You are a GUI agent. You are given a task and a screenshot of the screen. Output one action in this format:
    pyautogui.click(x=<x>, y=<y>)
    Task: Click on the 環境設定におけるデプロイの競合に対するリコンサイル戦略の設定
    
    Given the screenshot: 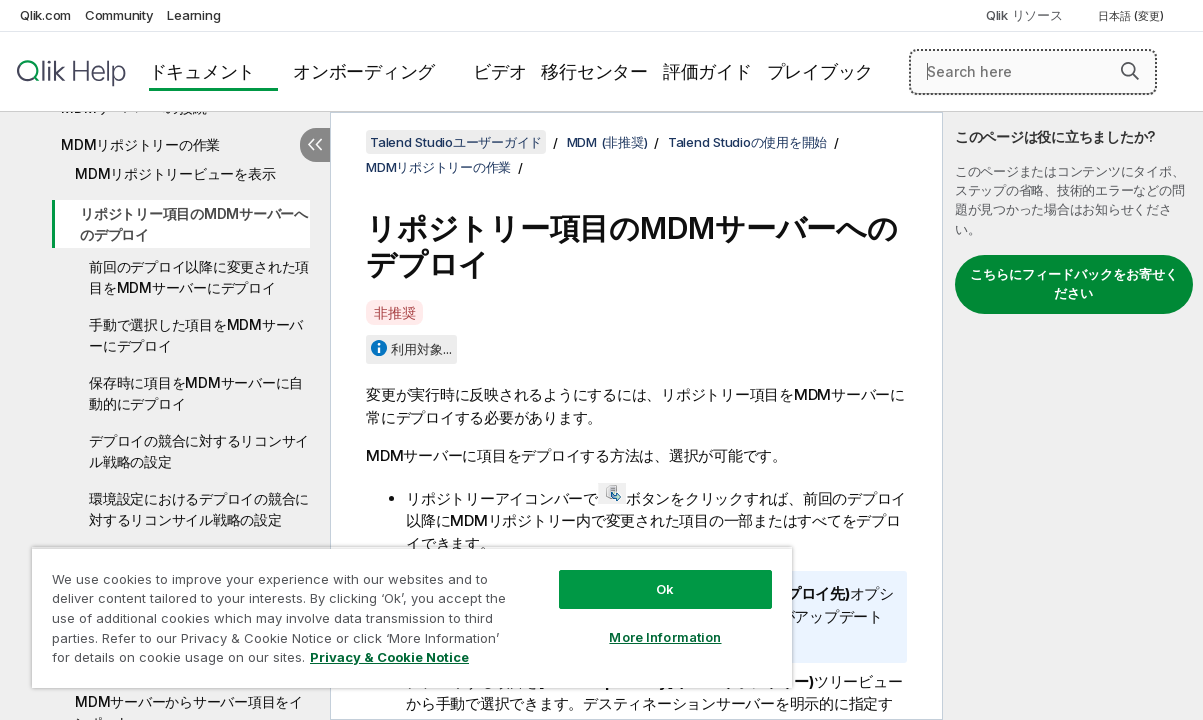 What is the action you would take?
    pyautogui.click(x=199, y=509)
    